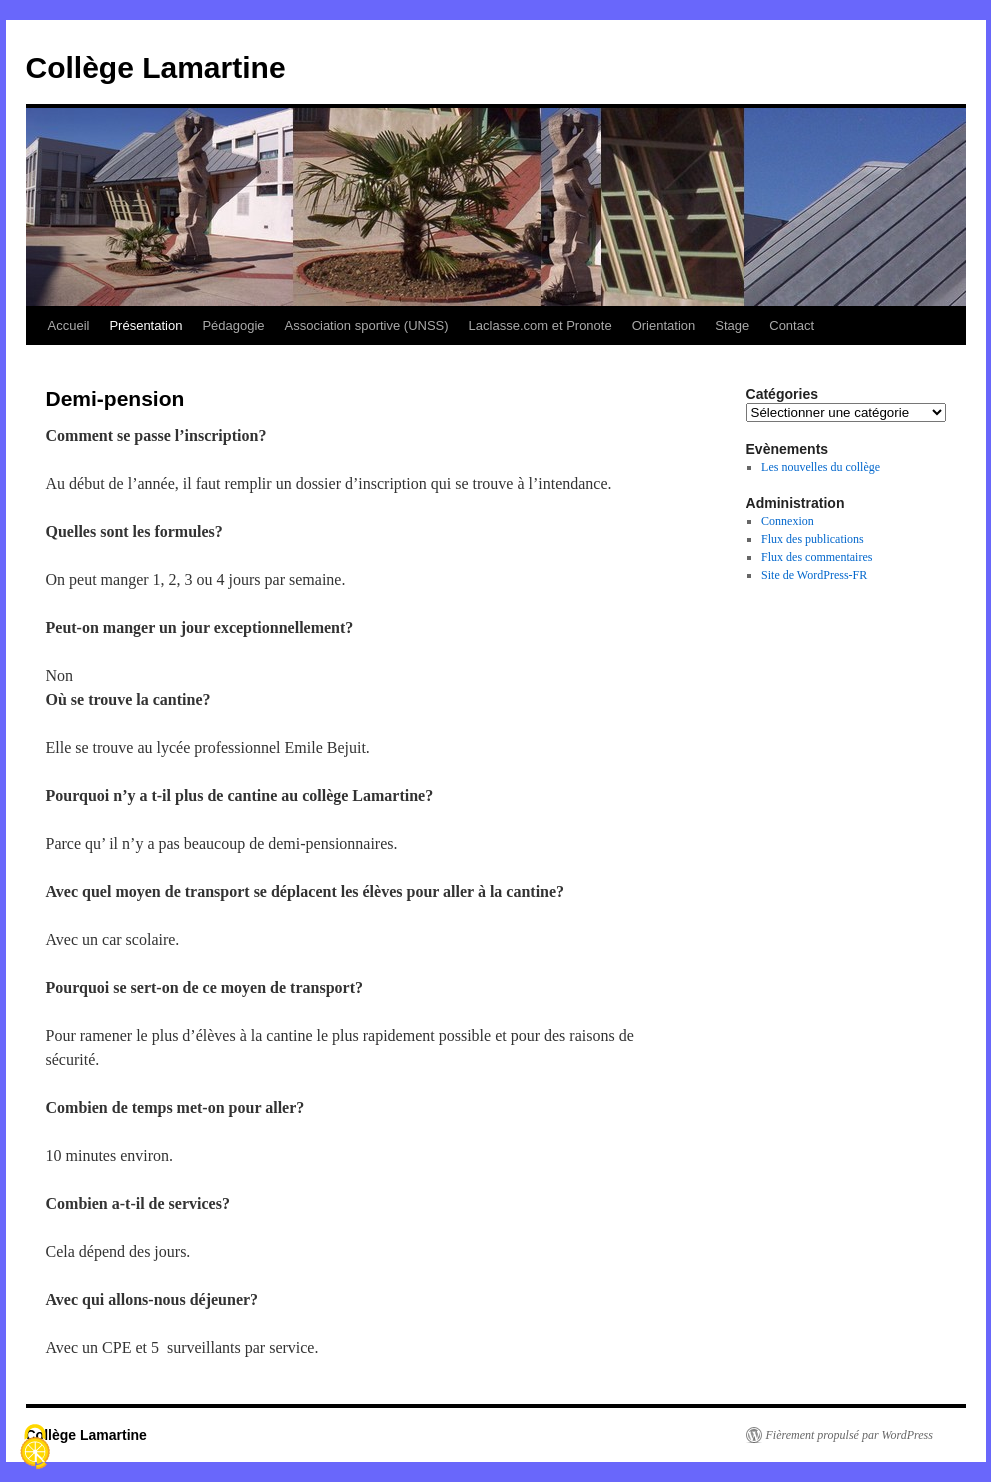 The image size is (991, 1482). Describe the element at coordinates (156, 67) in the screenshot. I see `Collège Lamartine` at that location.